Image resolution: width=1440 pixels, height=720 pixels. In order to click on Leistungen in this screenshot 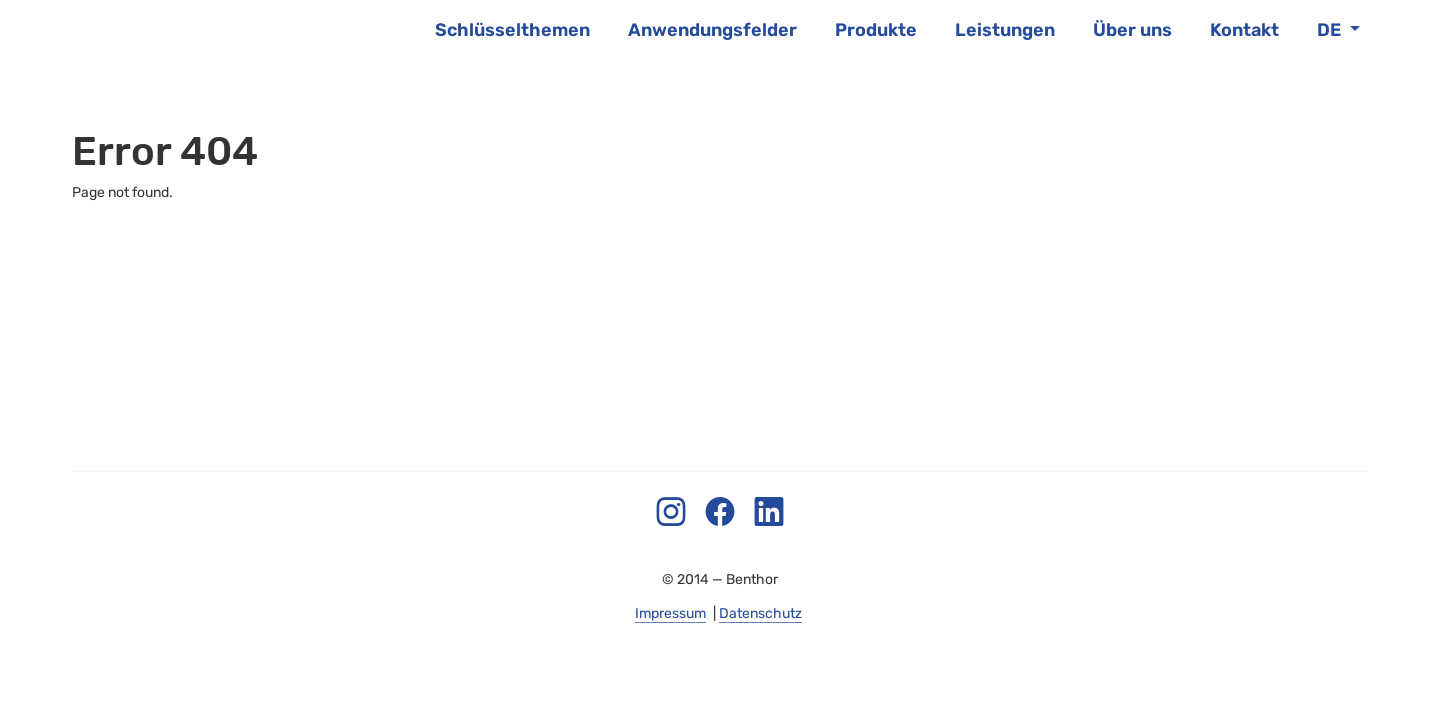, I will do `click(1005, 30)`.